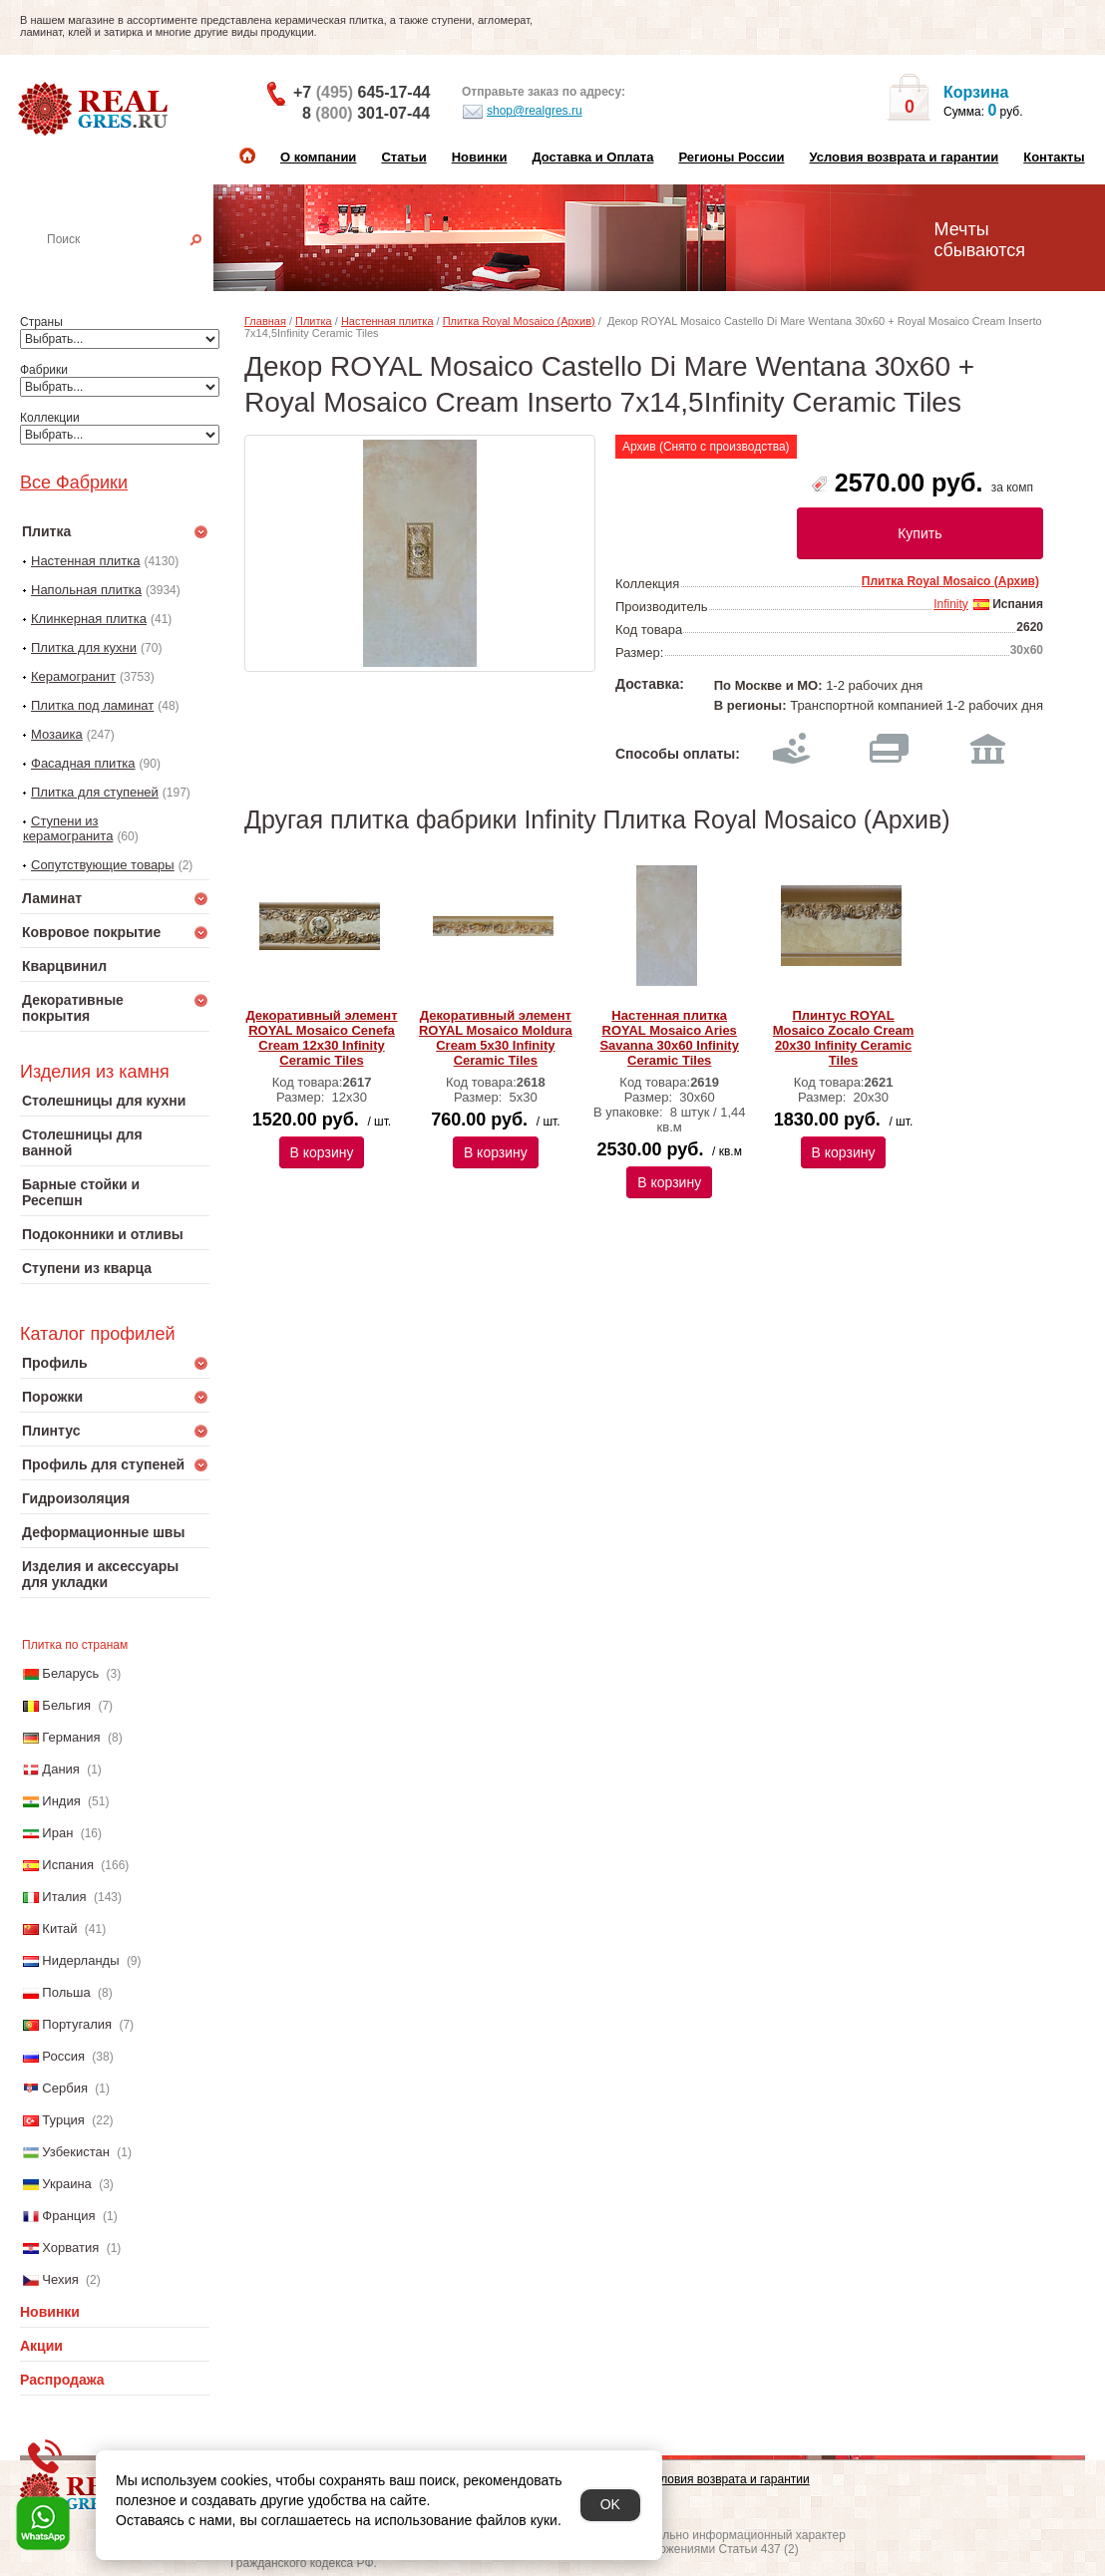 This screenshot has width=1105, height=2576. Describe the element at coordinates (41, 2346) in the screenshot. I see `Акции` at that location.